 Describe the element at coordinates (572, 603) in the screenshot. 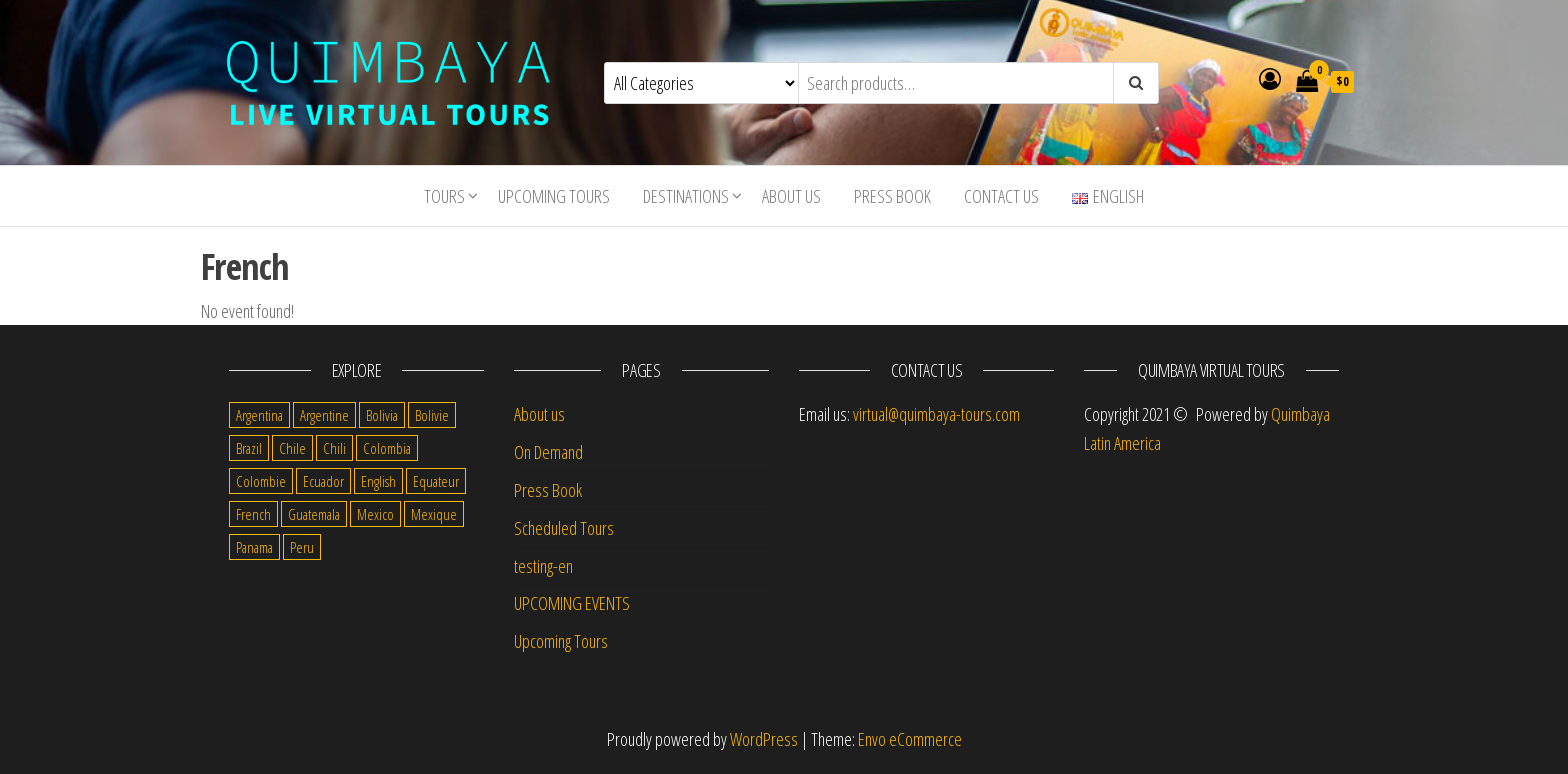

I see `UPCOMING EVENTS` at that location.